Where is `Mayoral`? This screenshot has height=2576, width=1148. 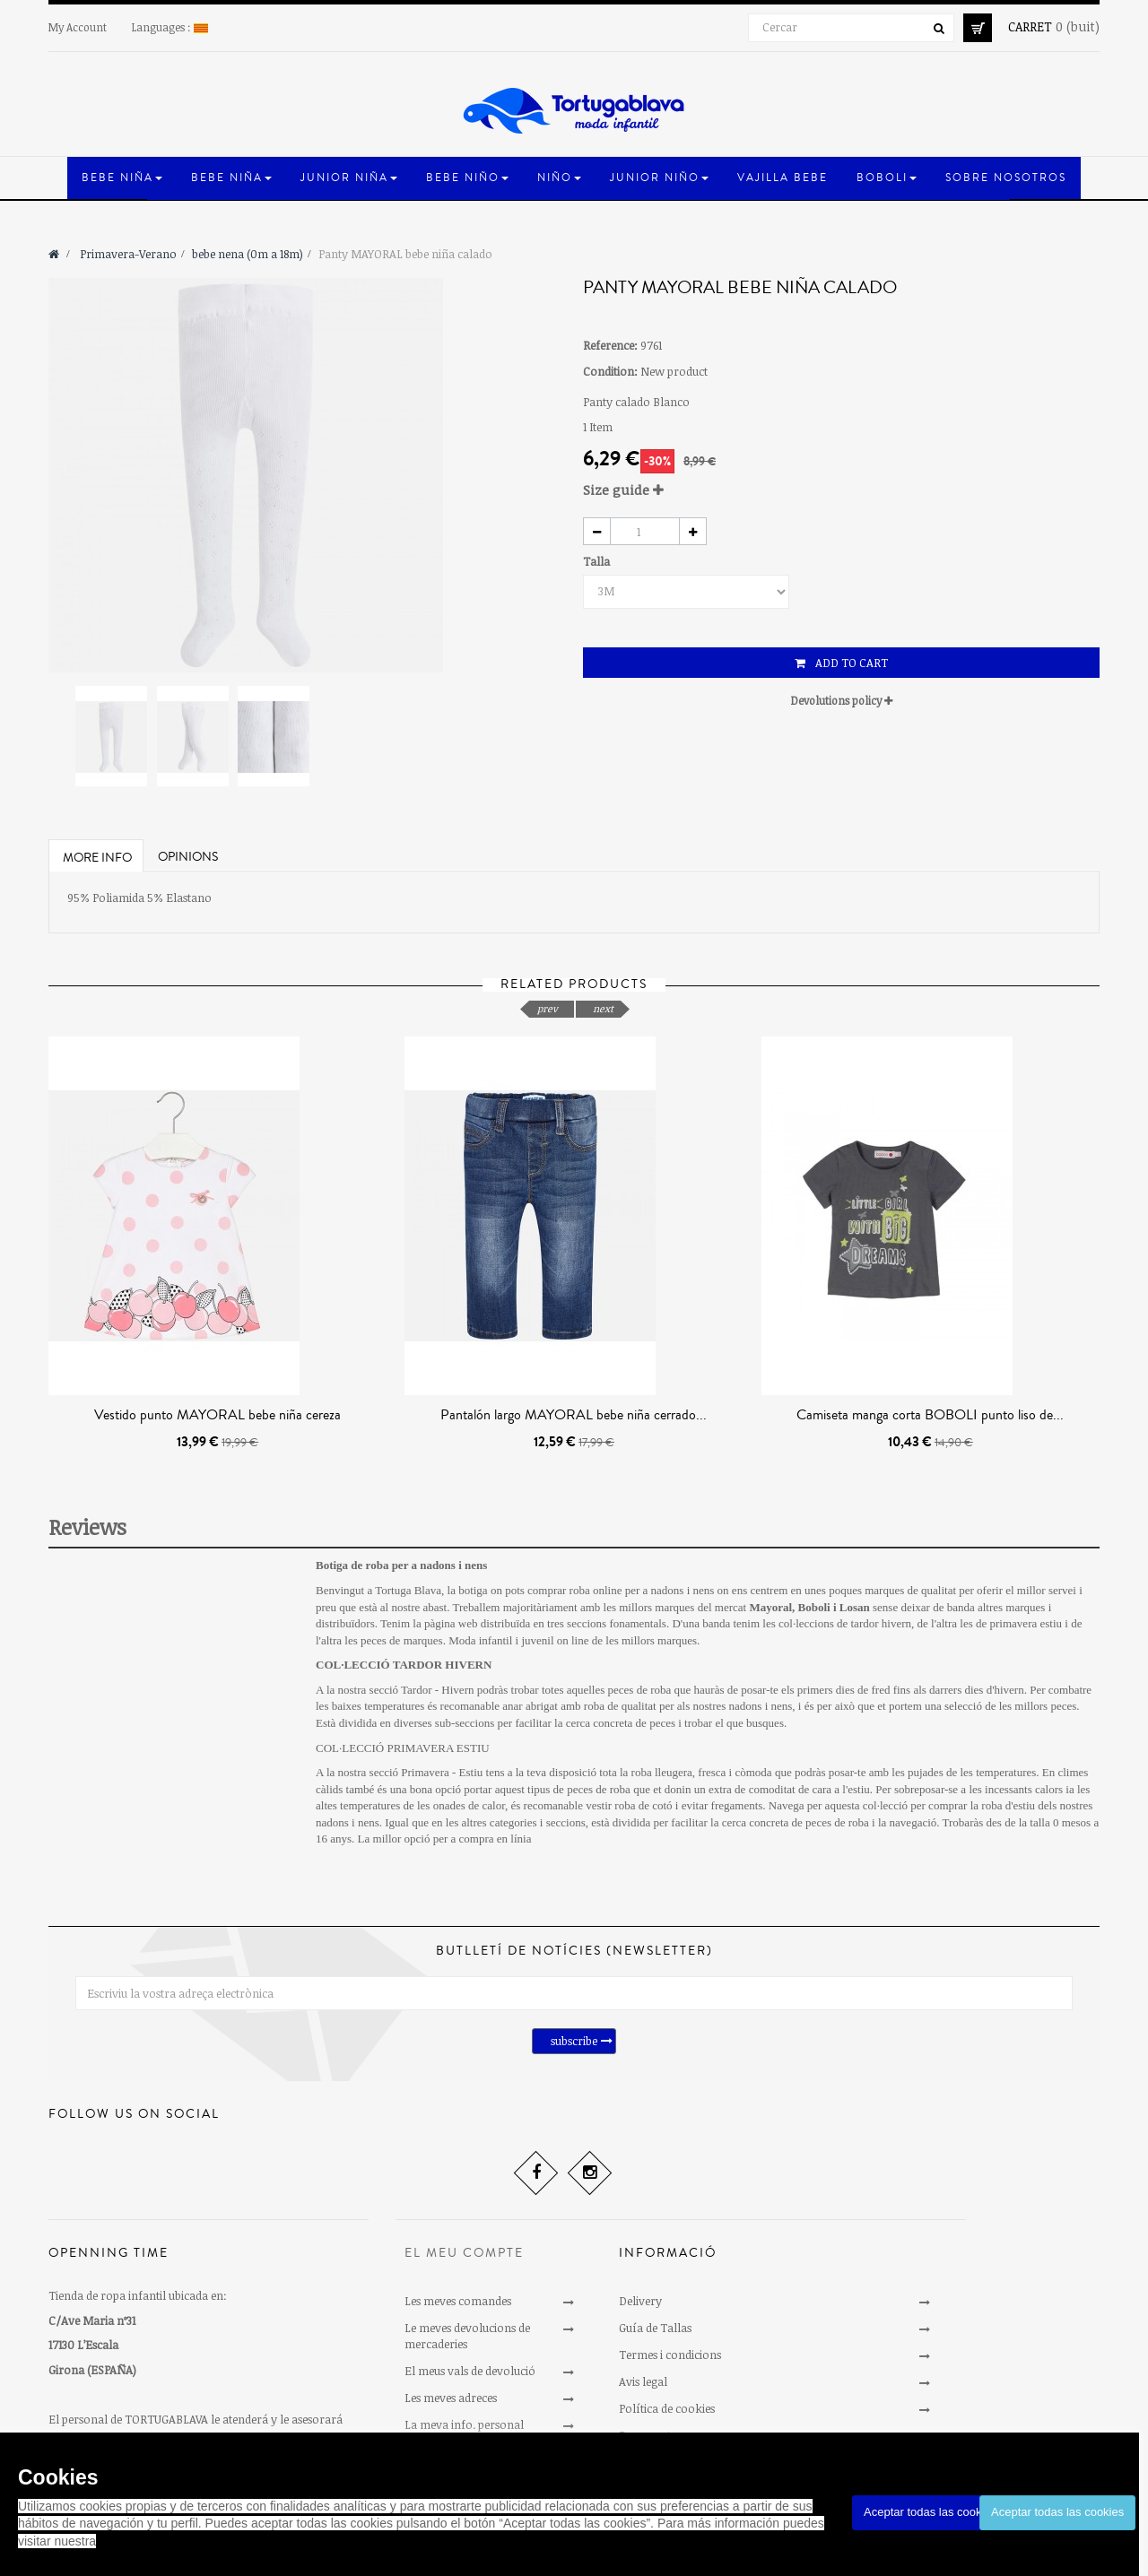 Mayoral is located at coordinates (770, 1607).